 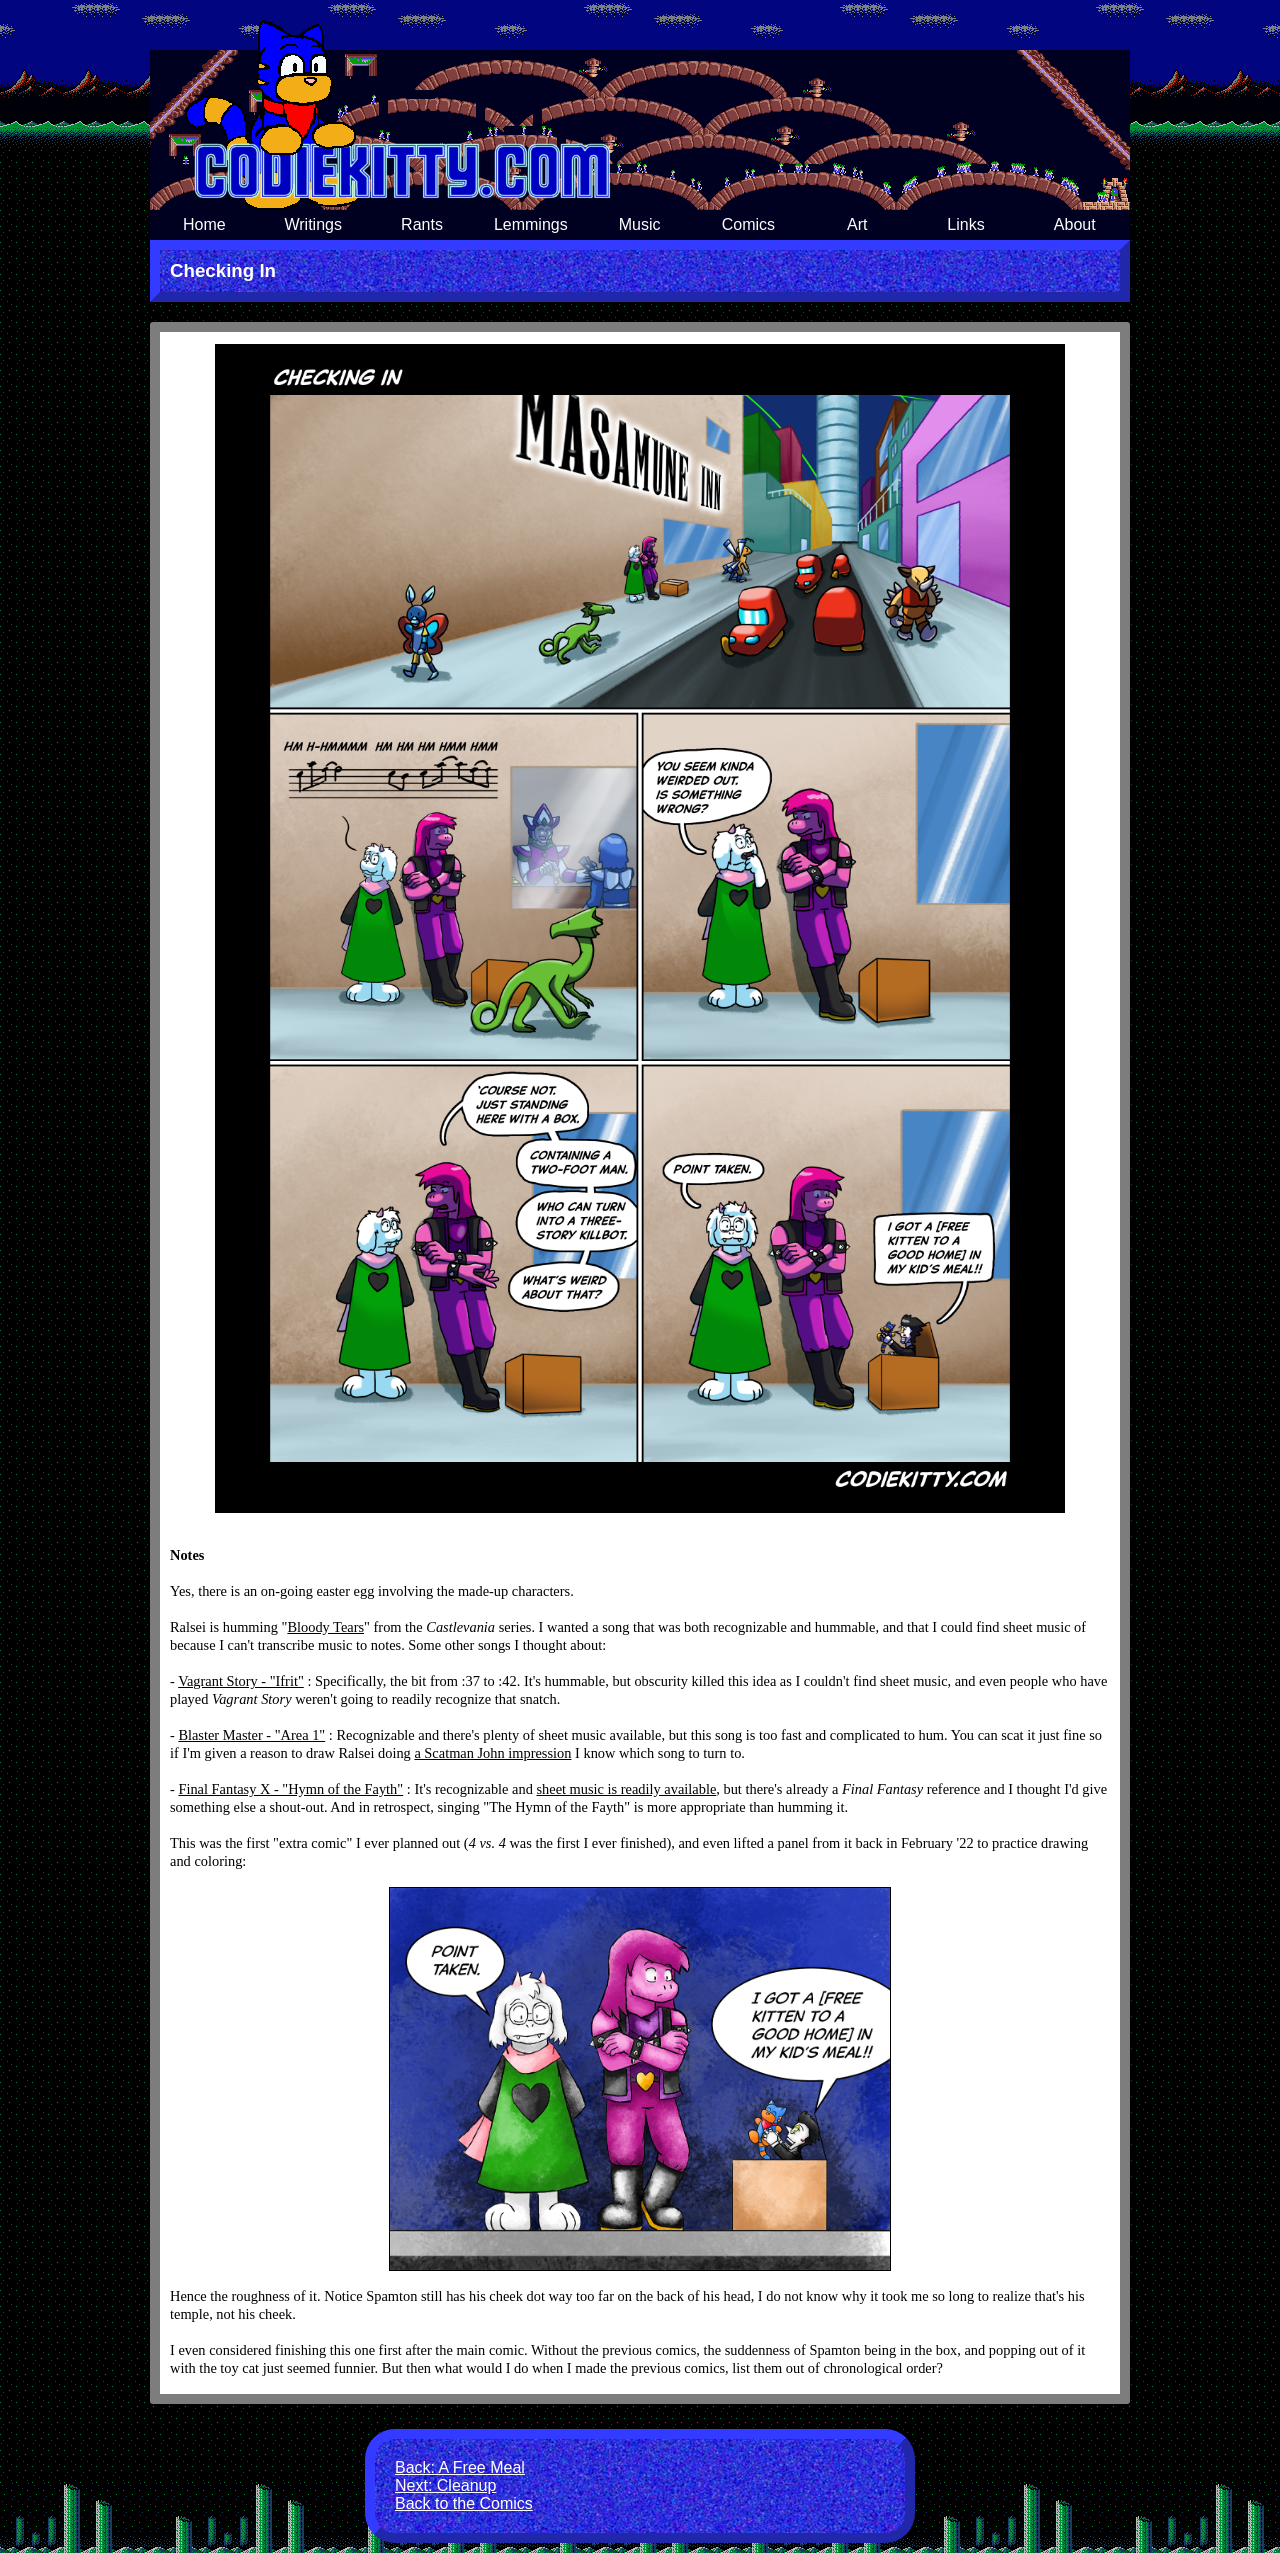 What do you see at coordinates (325, 1627) in the screenshot?
I see `Bloody Tears` at bounding box center [325, 1627].